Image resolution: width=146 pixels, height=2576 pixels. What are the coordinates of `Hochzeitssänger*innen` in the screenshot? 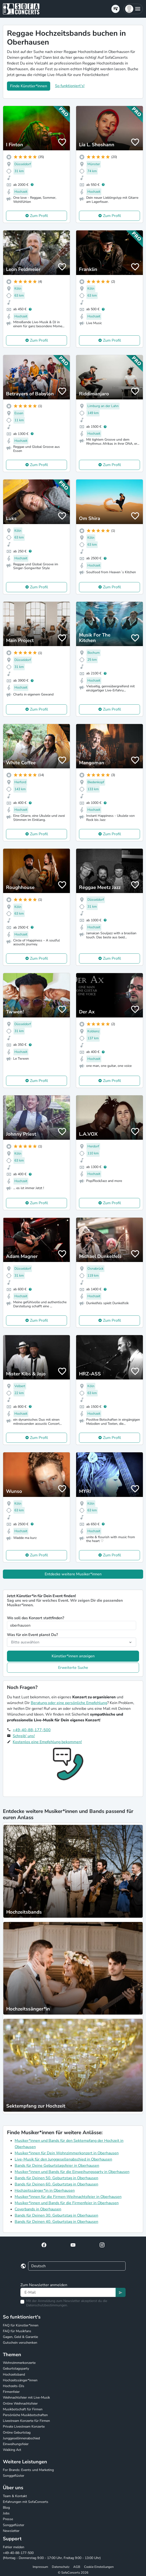 It's located at (20, 2380).